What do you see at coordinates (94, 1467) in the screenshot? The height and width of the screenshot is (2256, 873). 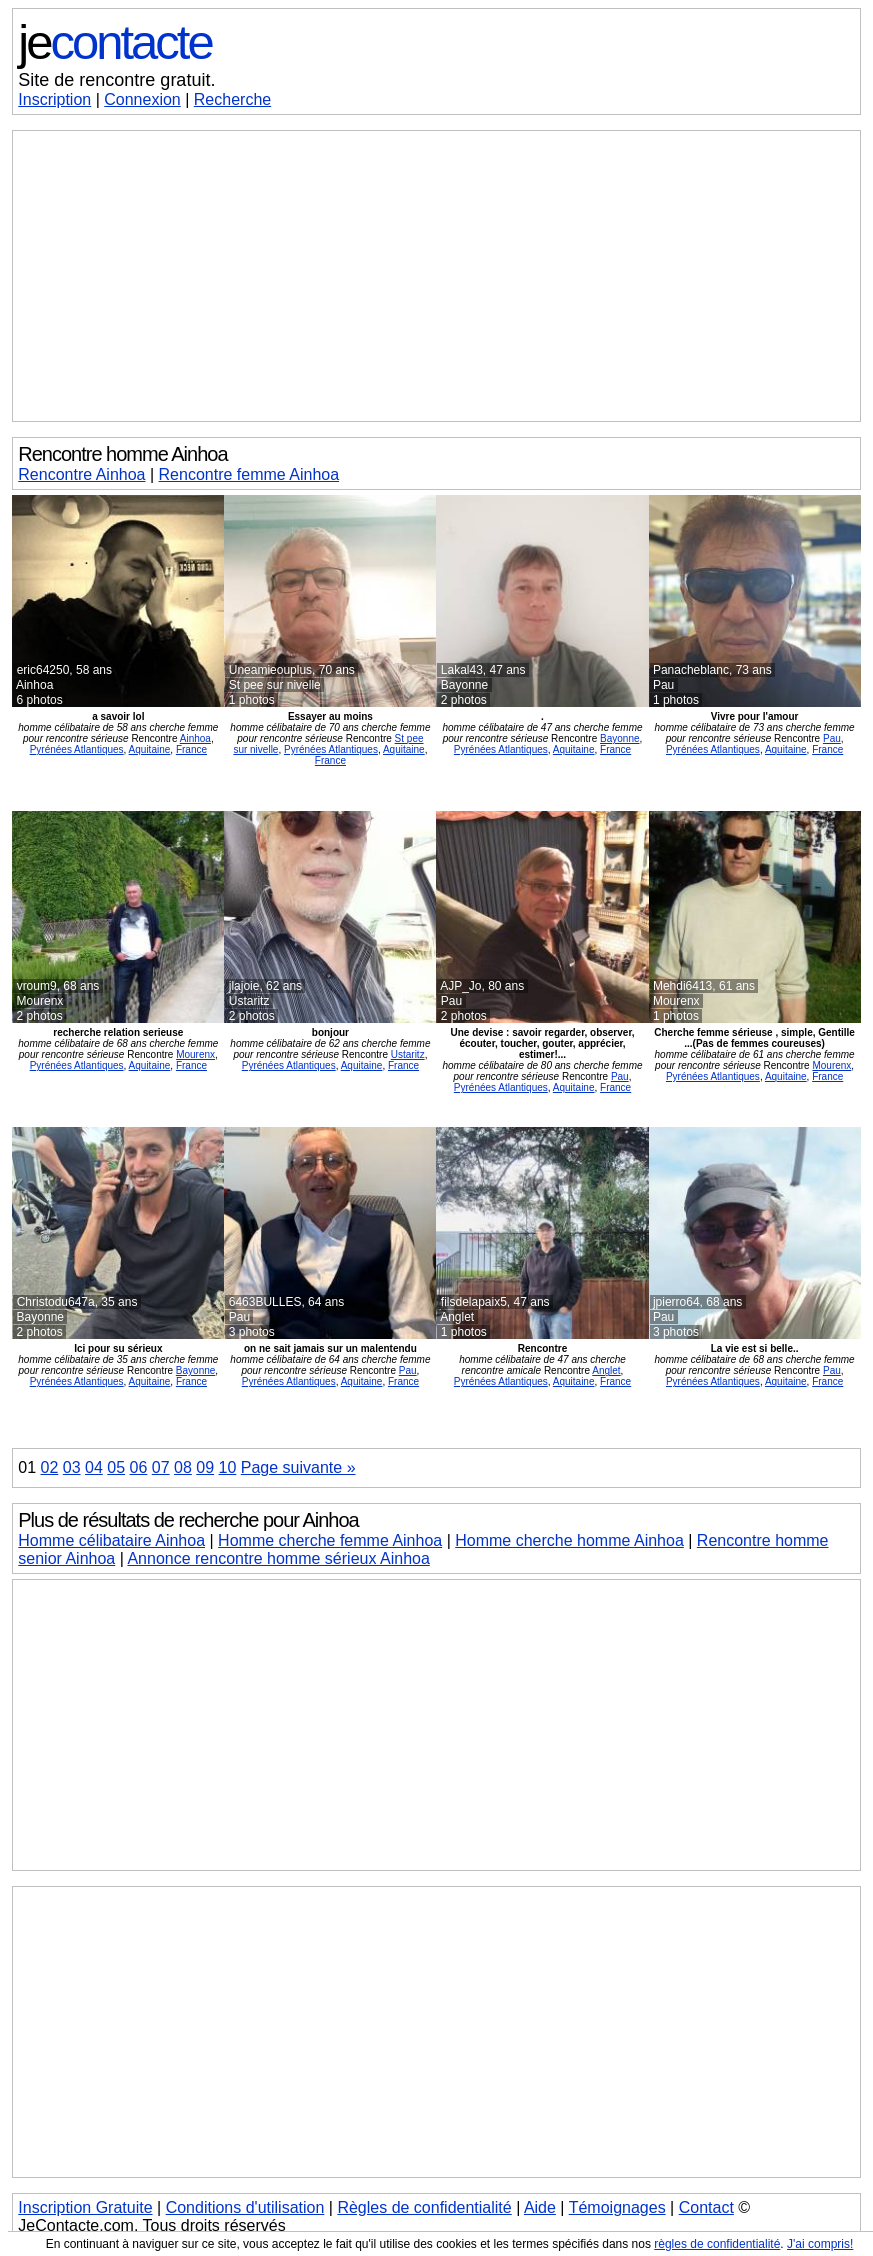 I see `04` at bounding box center [94, 1467].